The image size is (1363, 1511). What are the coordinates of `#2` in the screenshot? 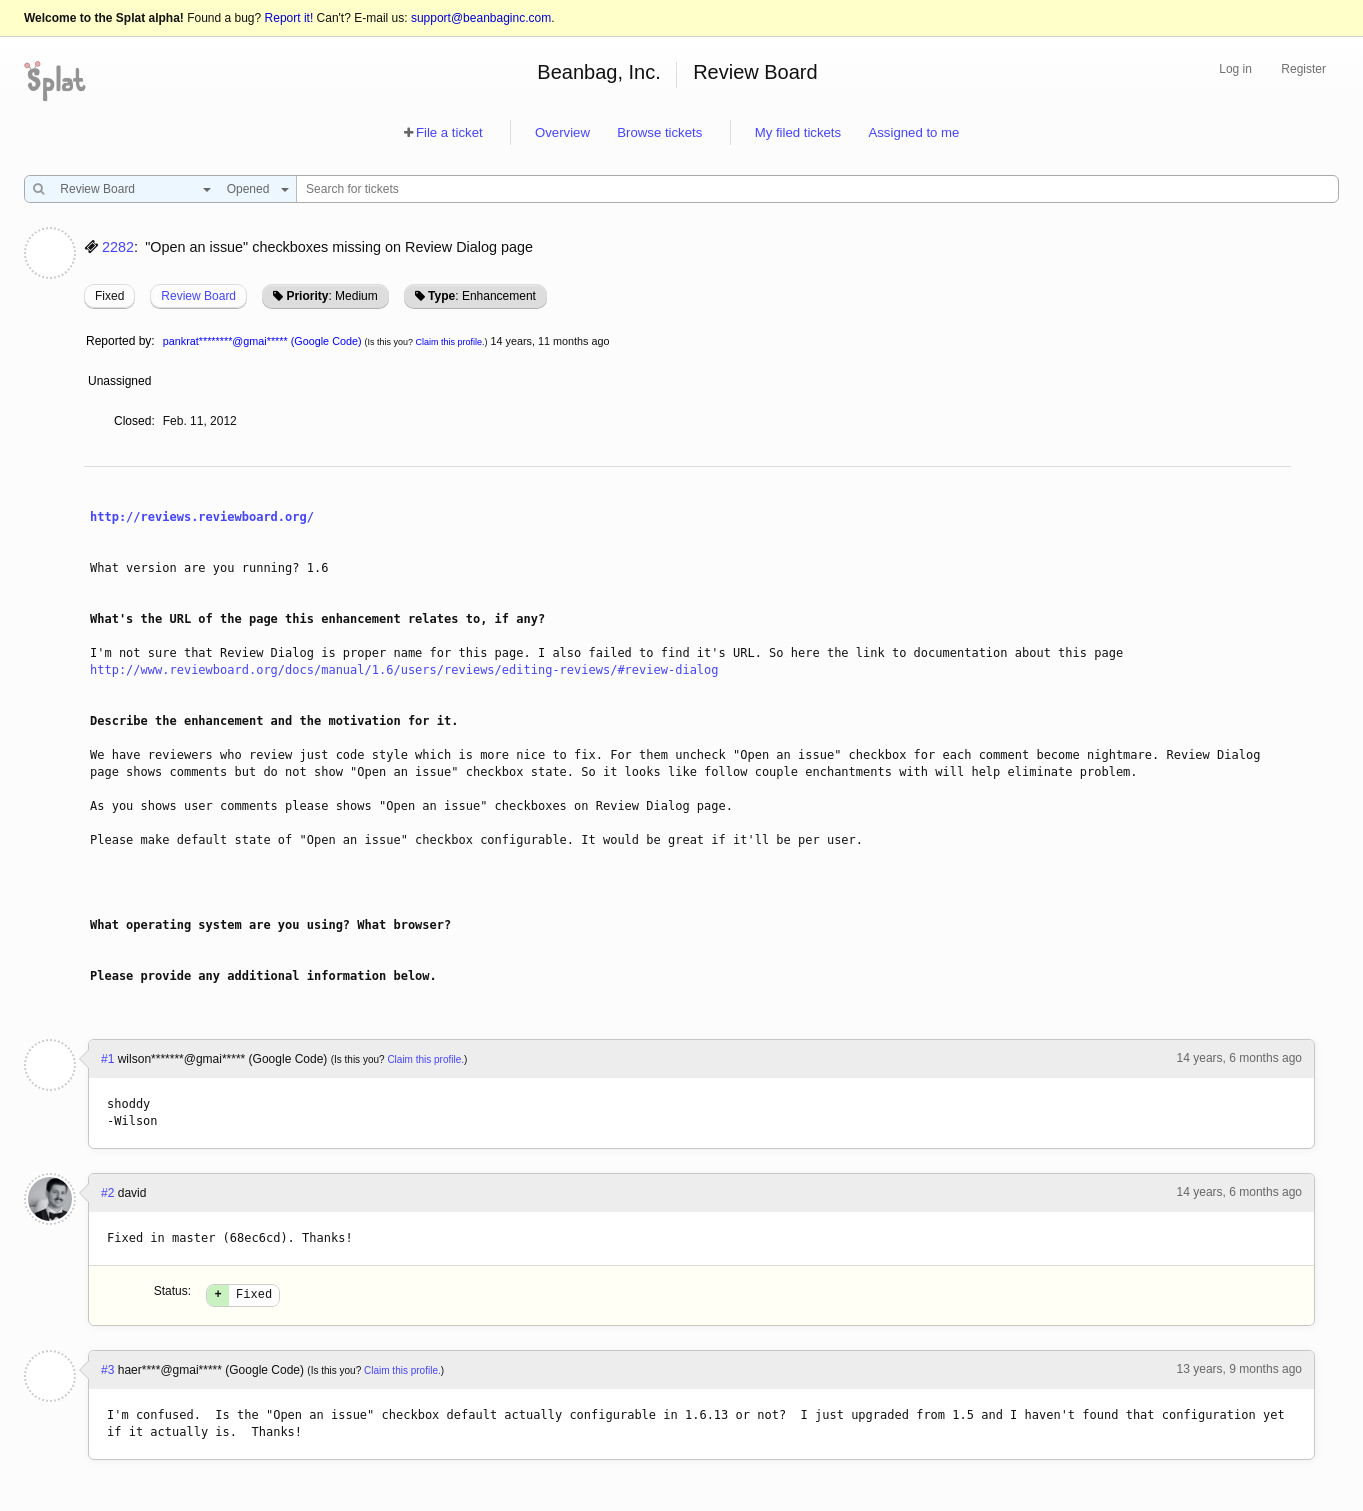 It's located at (107, 1193).